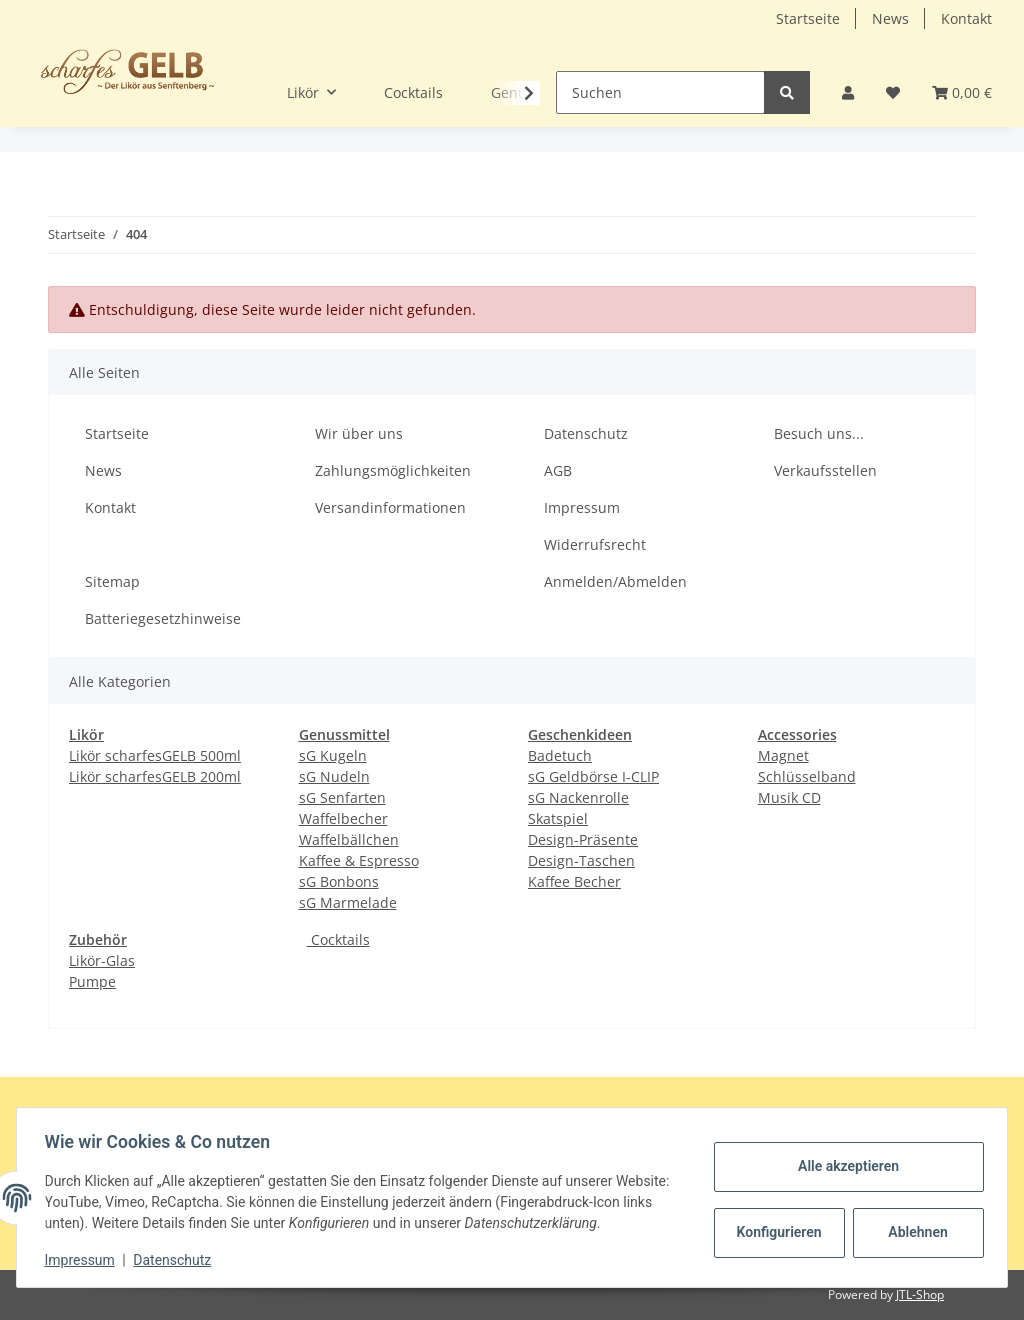  I want to click on Design-Präsente, so click(583, 839).